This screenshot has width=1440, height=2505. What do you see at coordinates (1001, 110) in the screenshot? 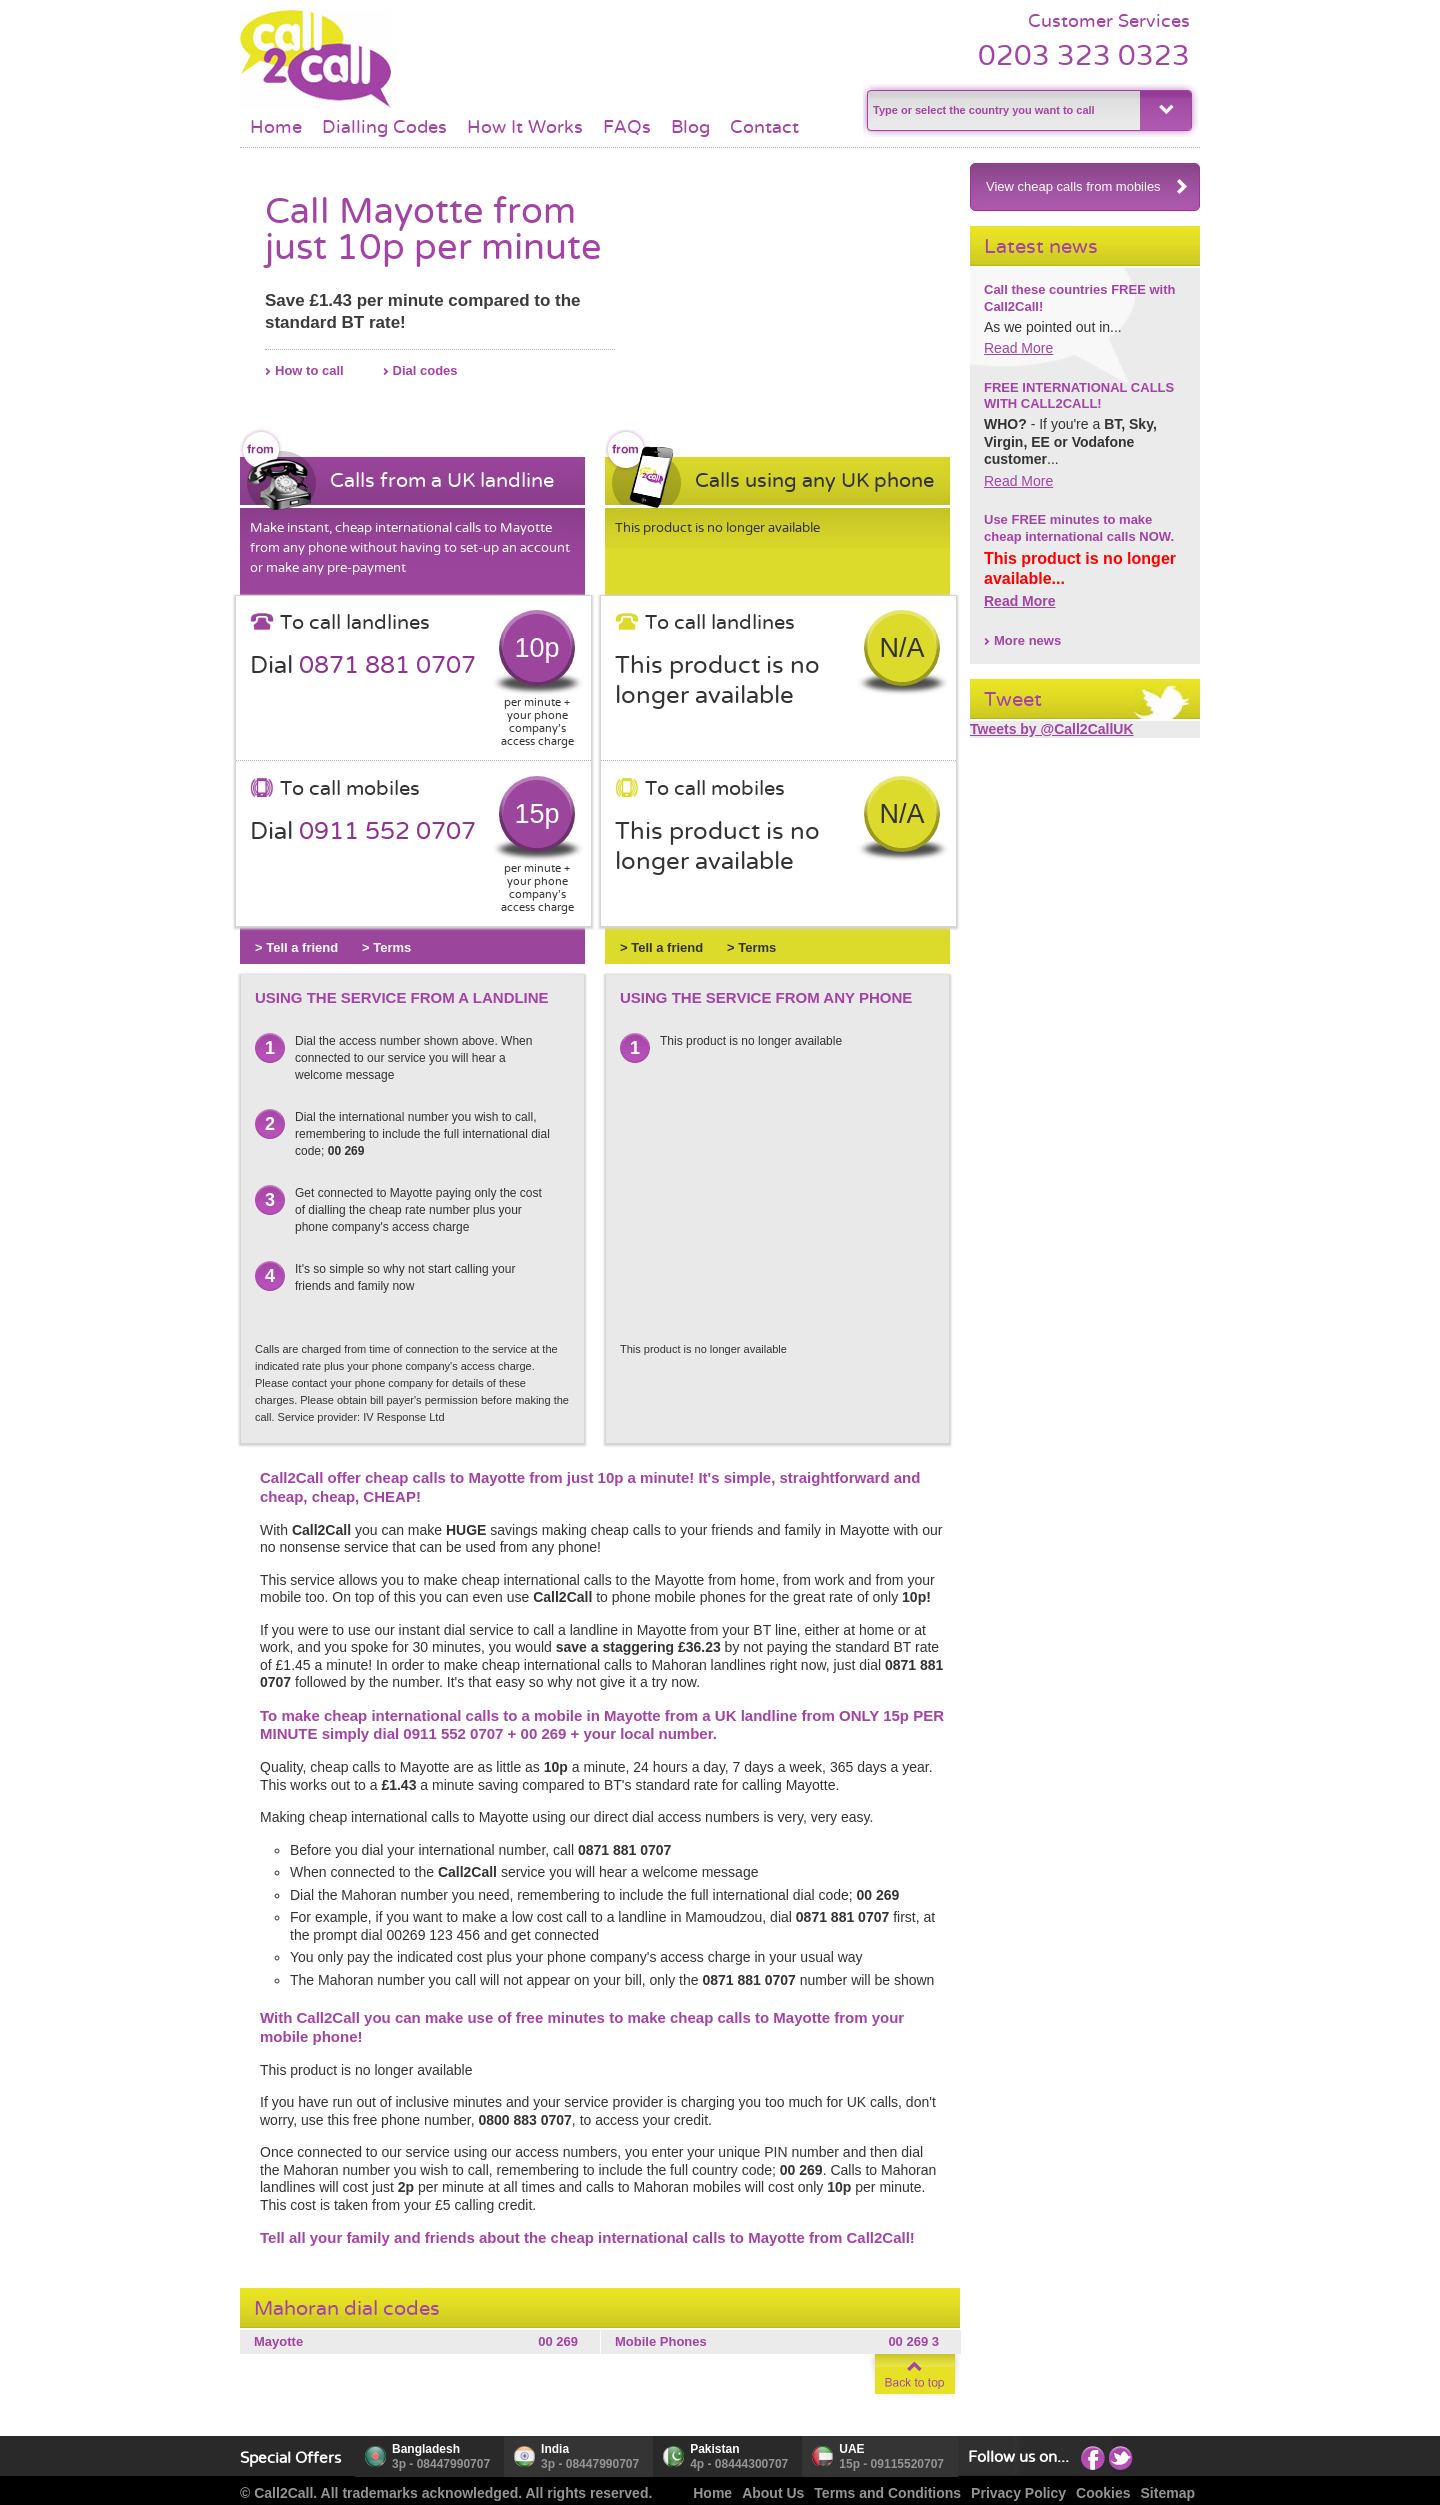
I see `[textbox]` at bounding box center [1001, 110].